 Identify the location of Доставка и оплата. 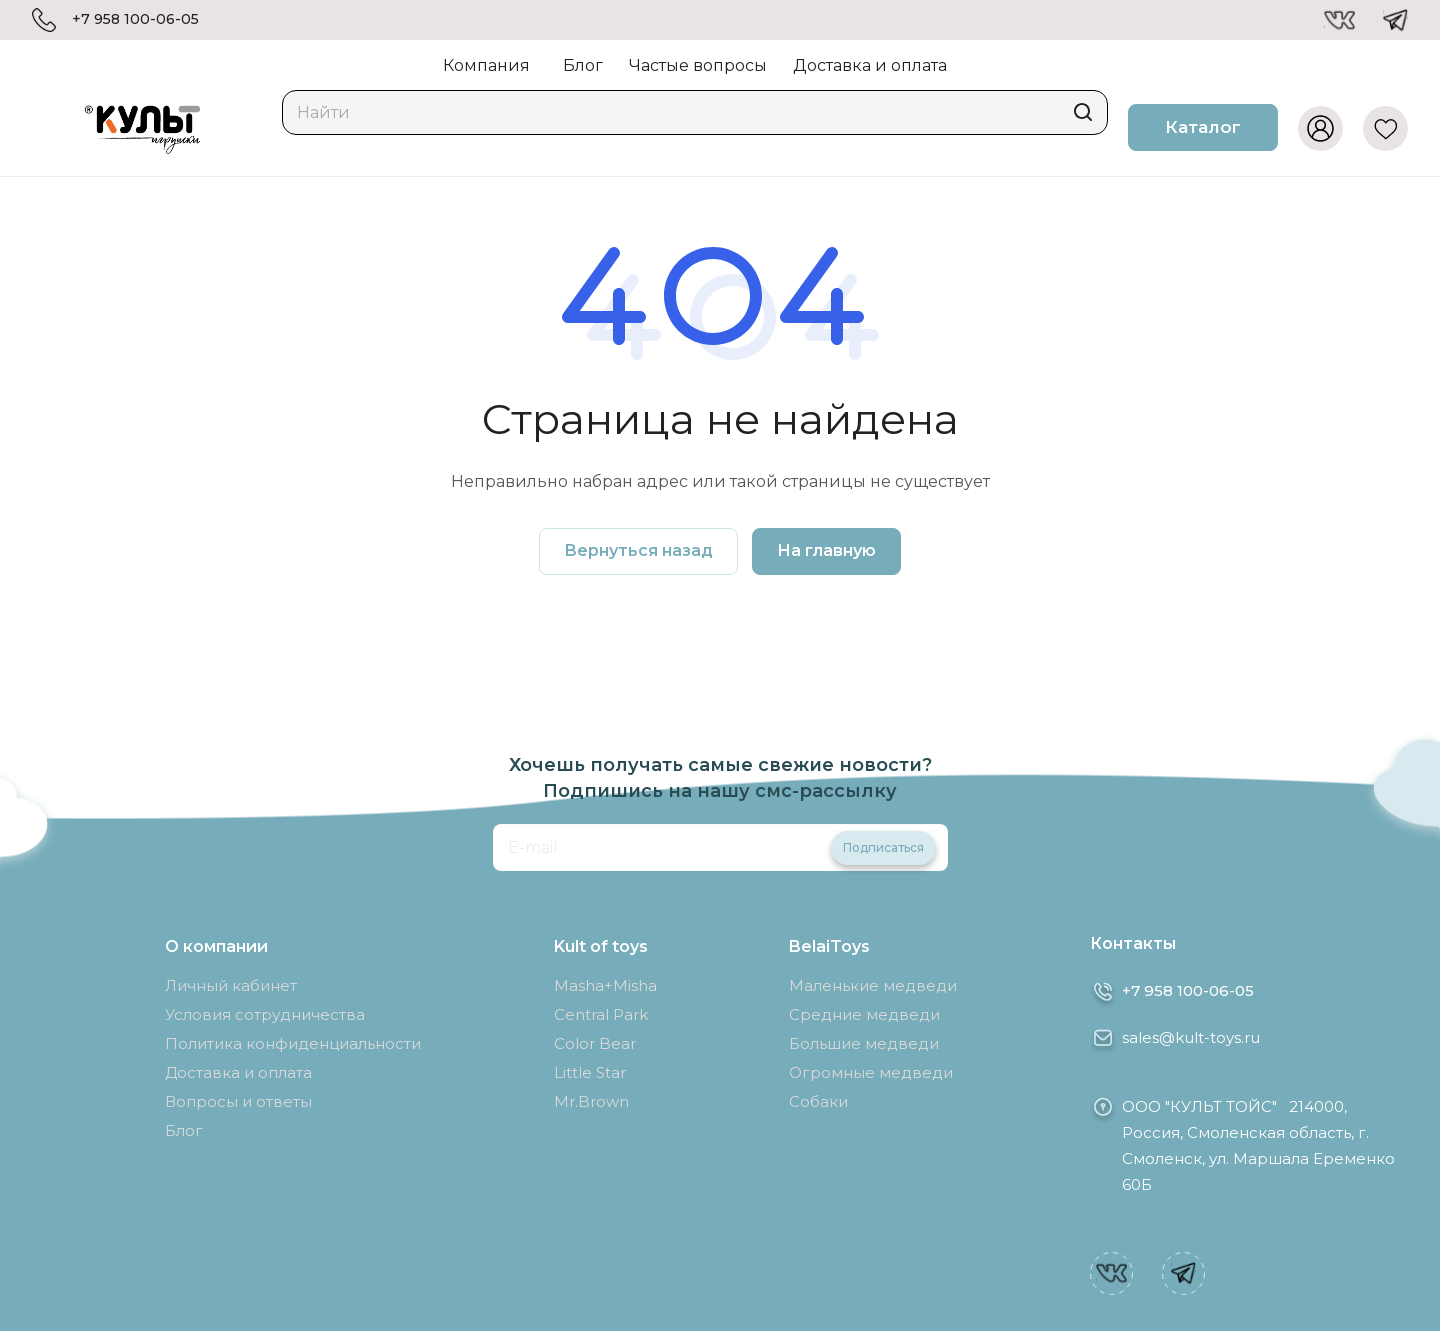
(238, 1072).